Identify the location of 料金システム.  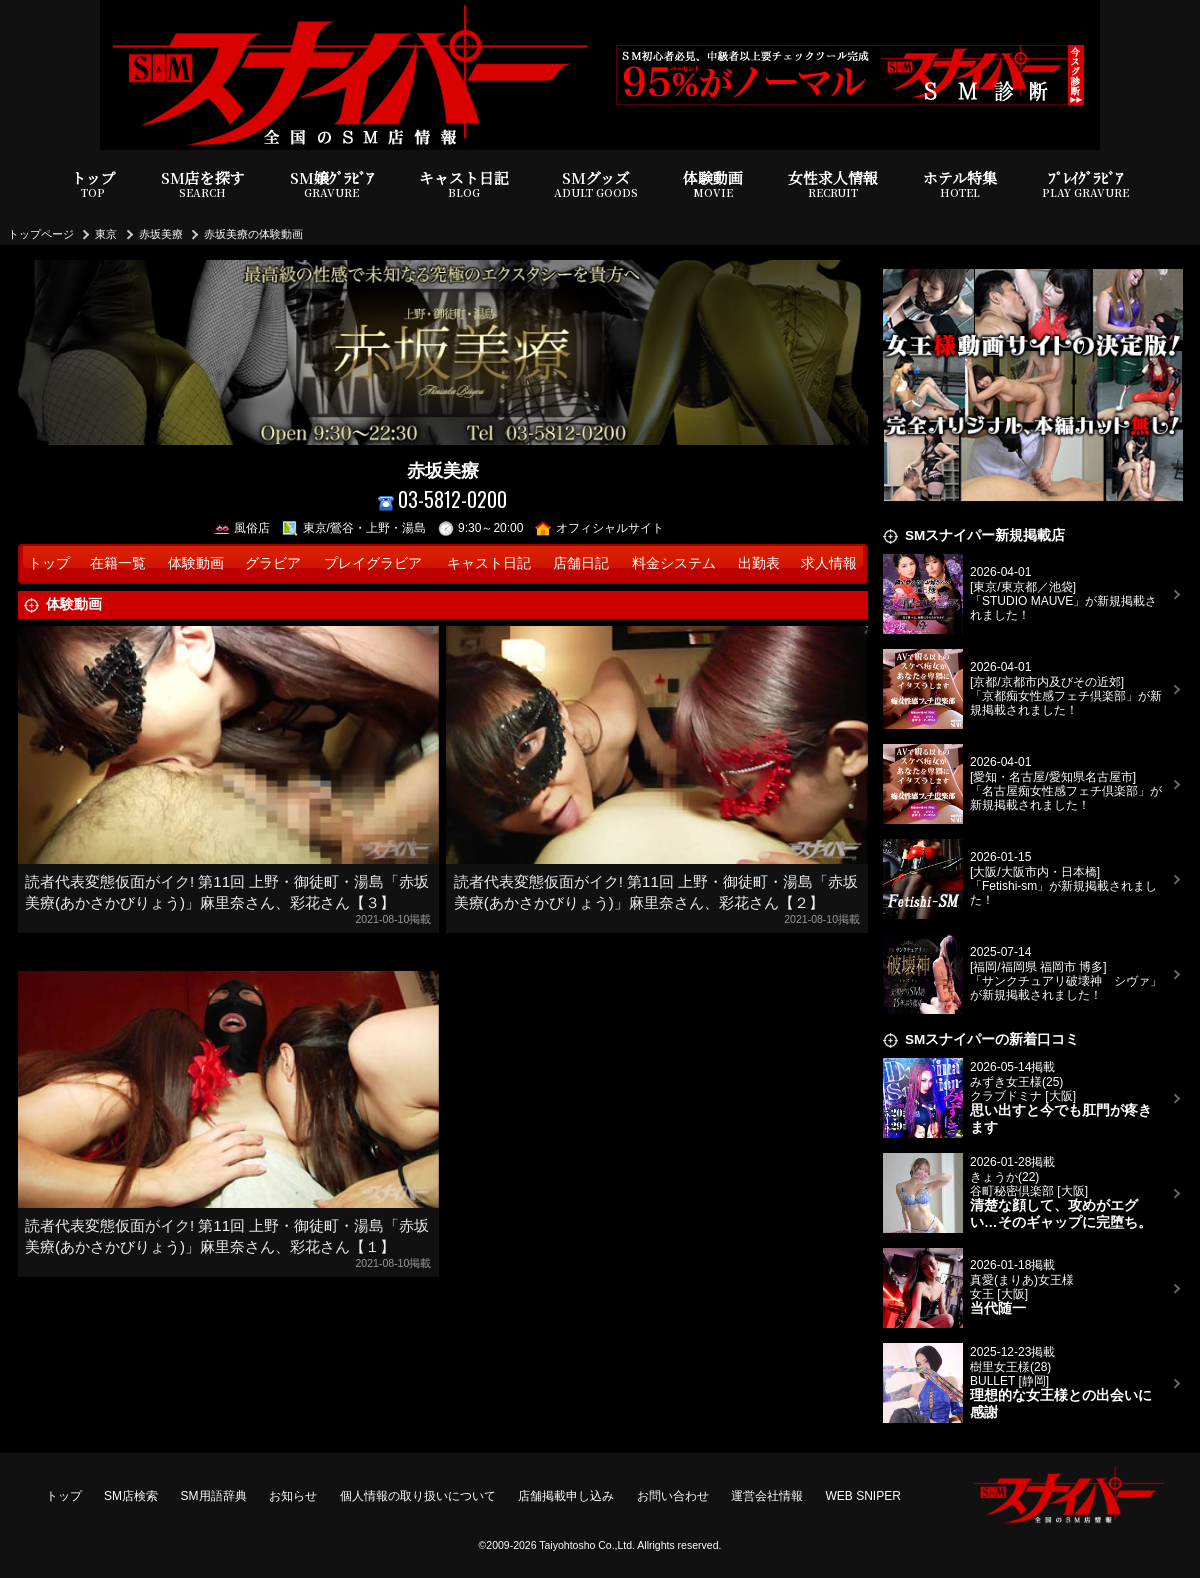
(674, 563).